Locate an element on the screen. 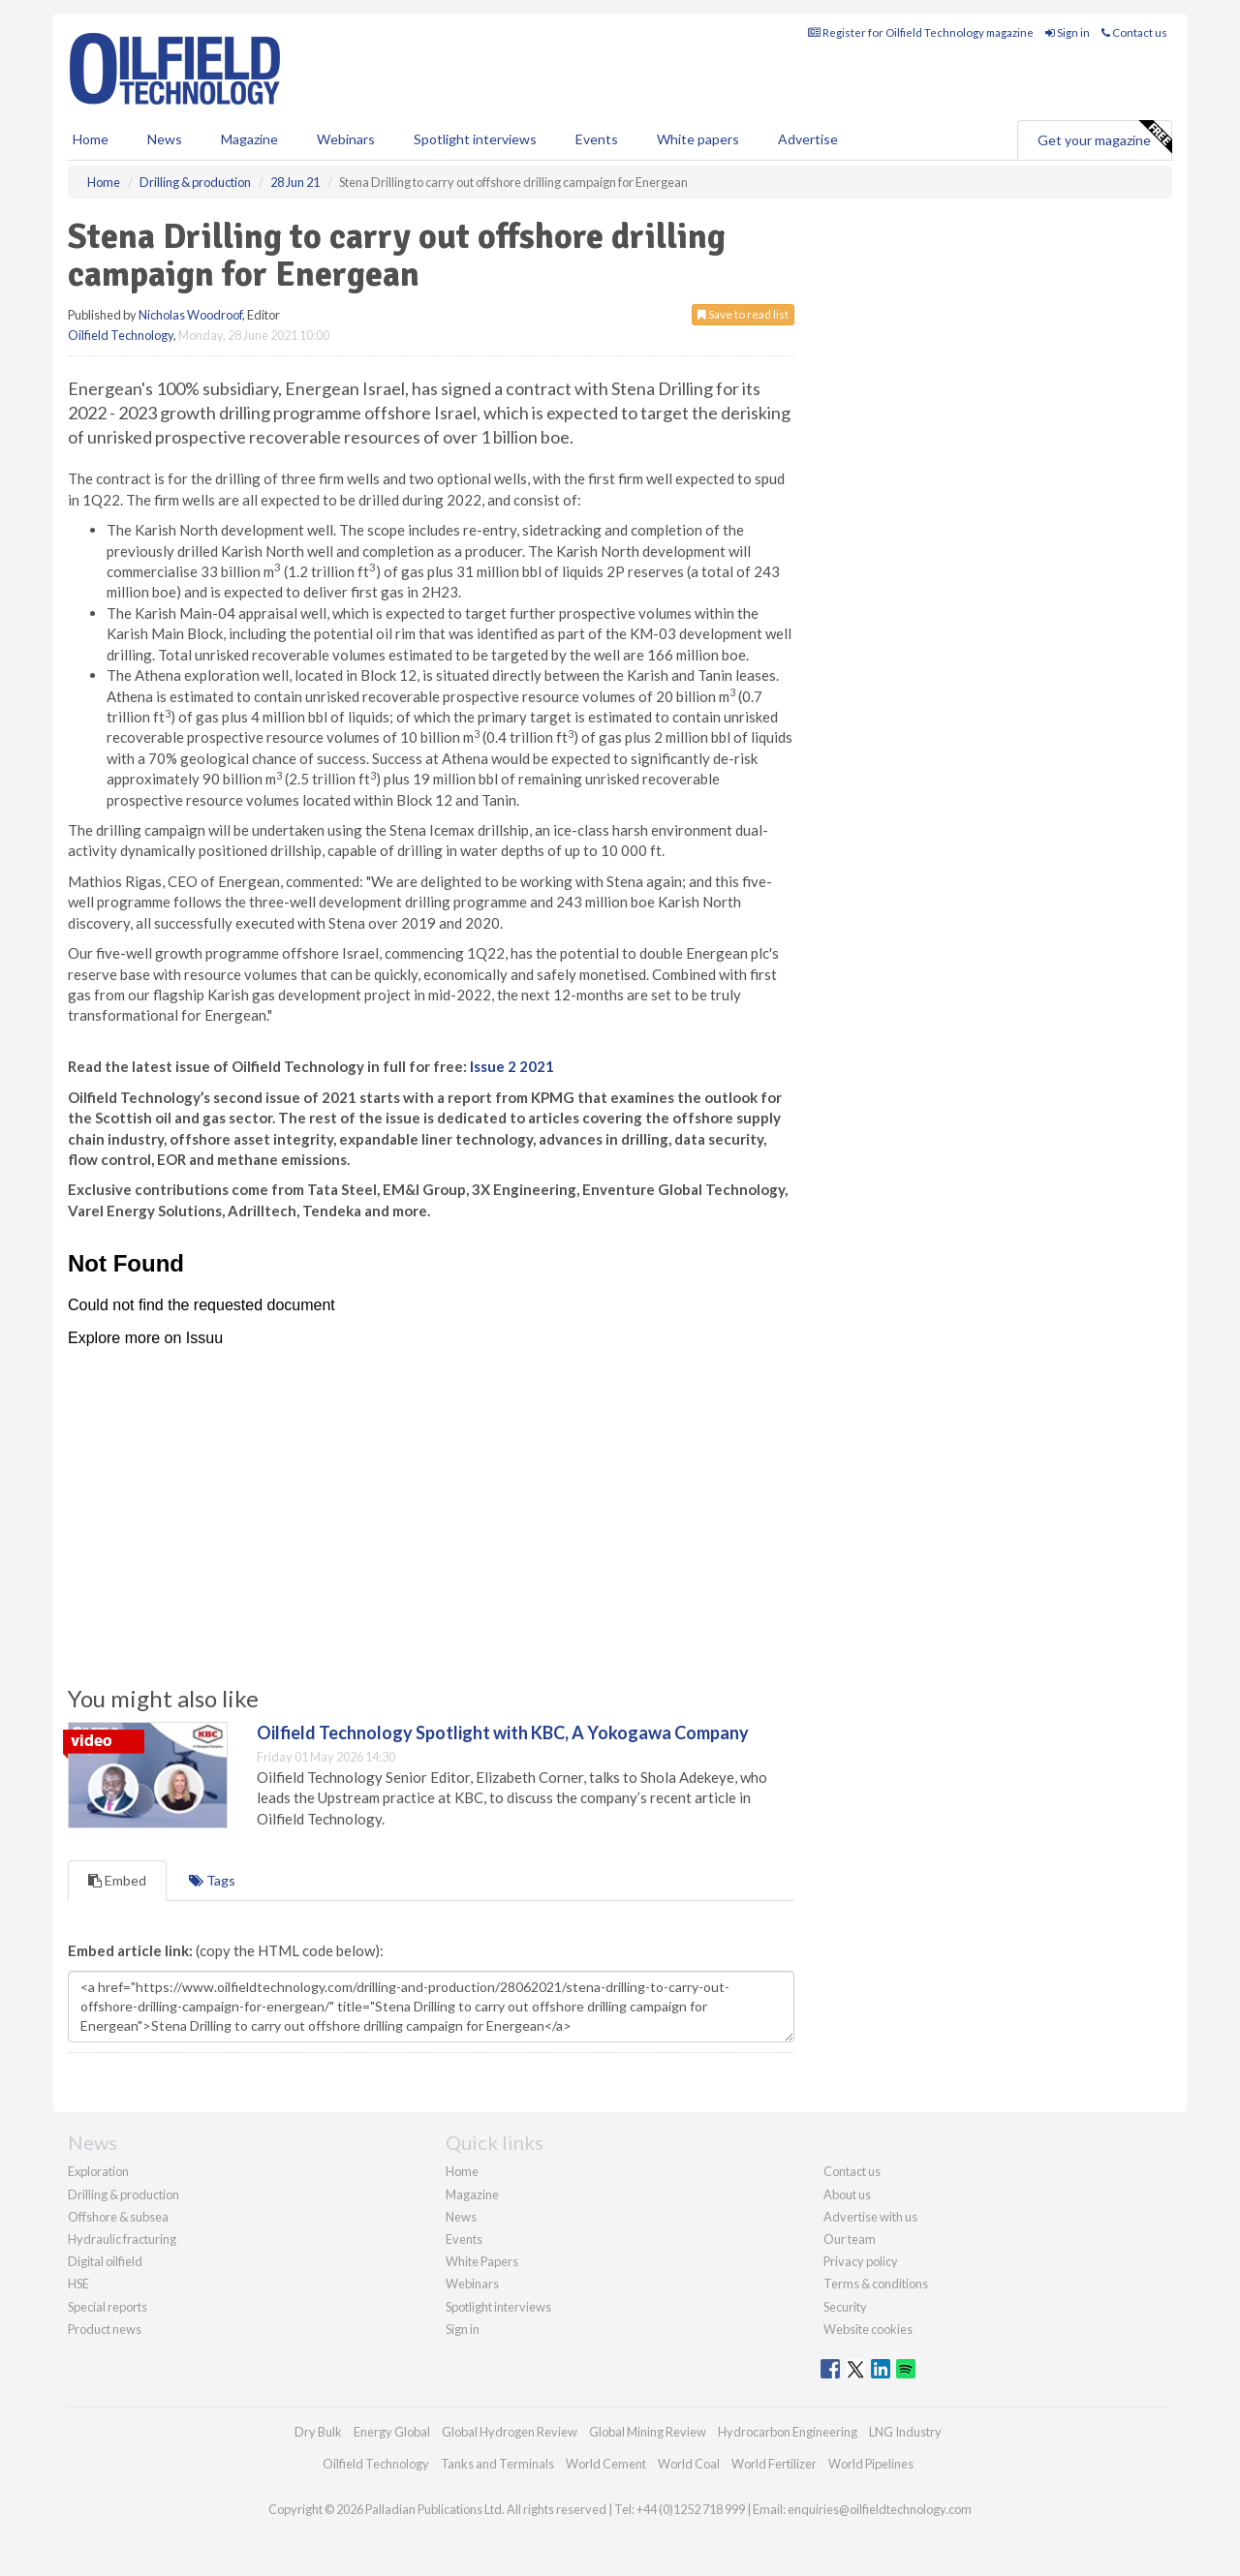 The height and width of the screenshot is (2576, 1240). enquiries@oilfieldtechnology.com is located at coordinates (880, 2509).